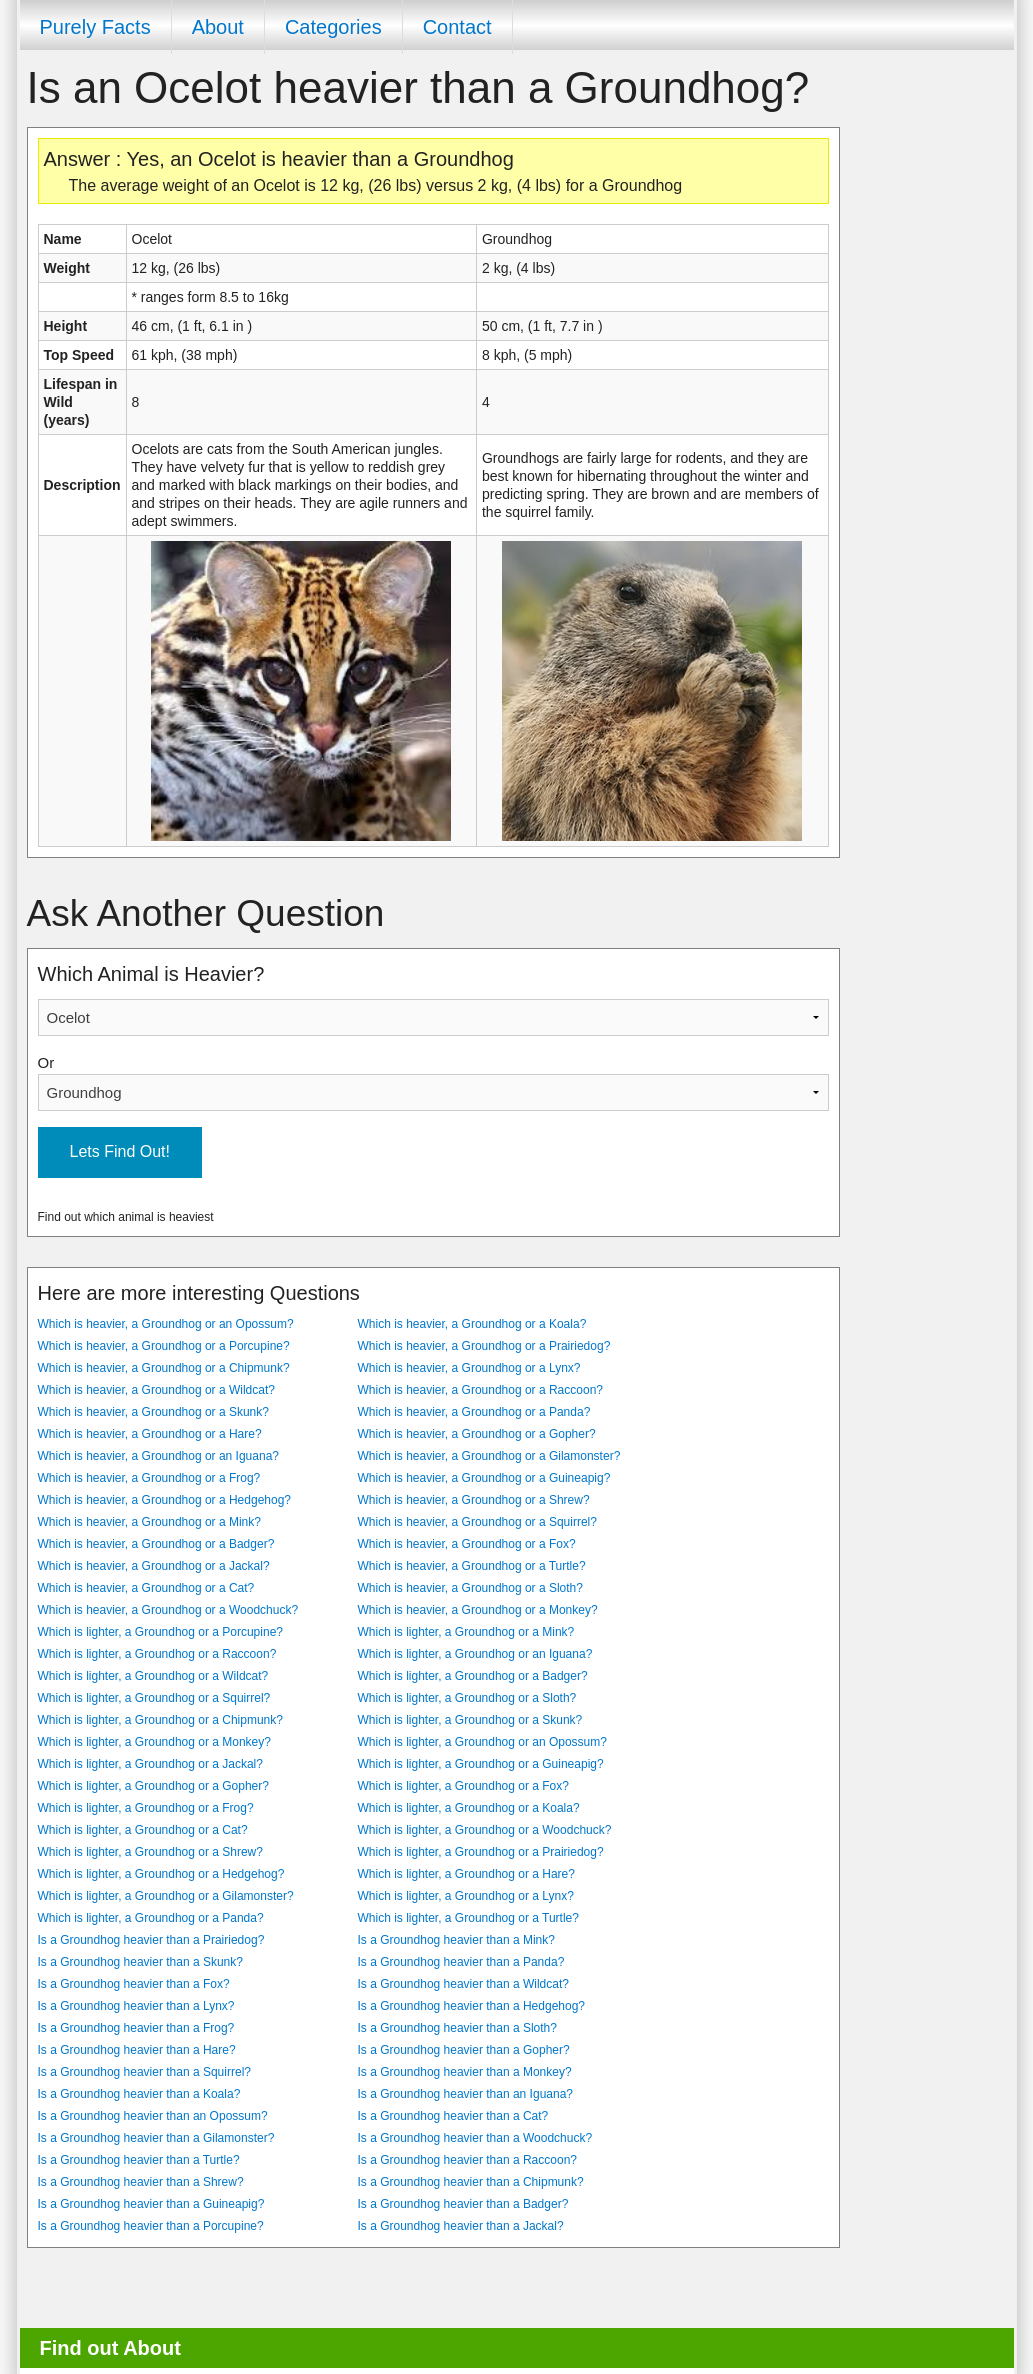  I want to click on Which is heavier, a Groundhog or a Monkey?, so click(478, 1610).